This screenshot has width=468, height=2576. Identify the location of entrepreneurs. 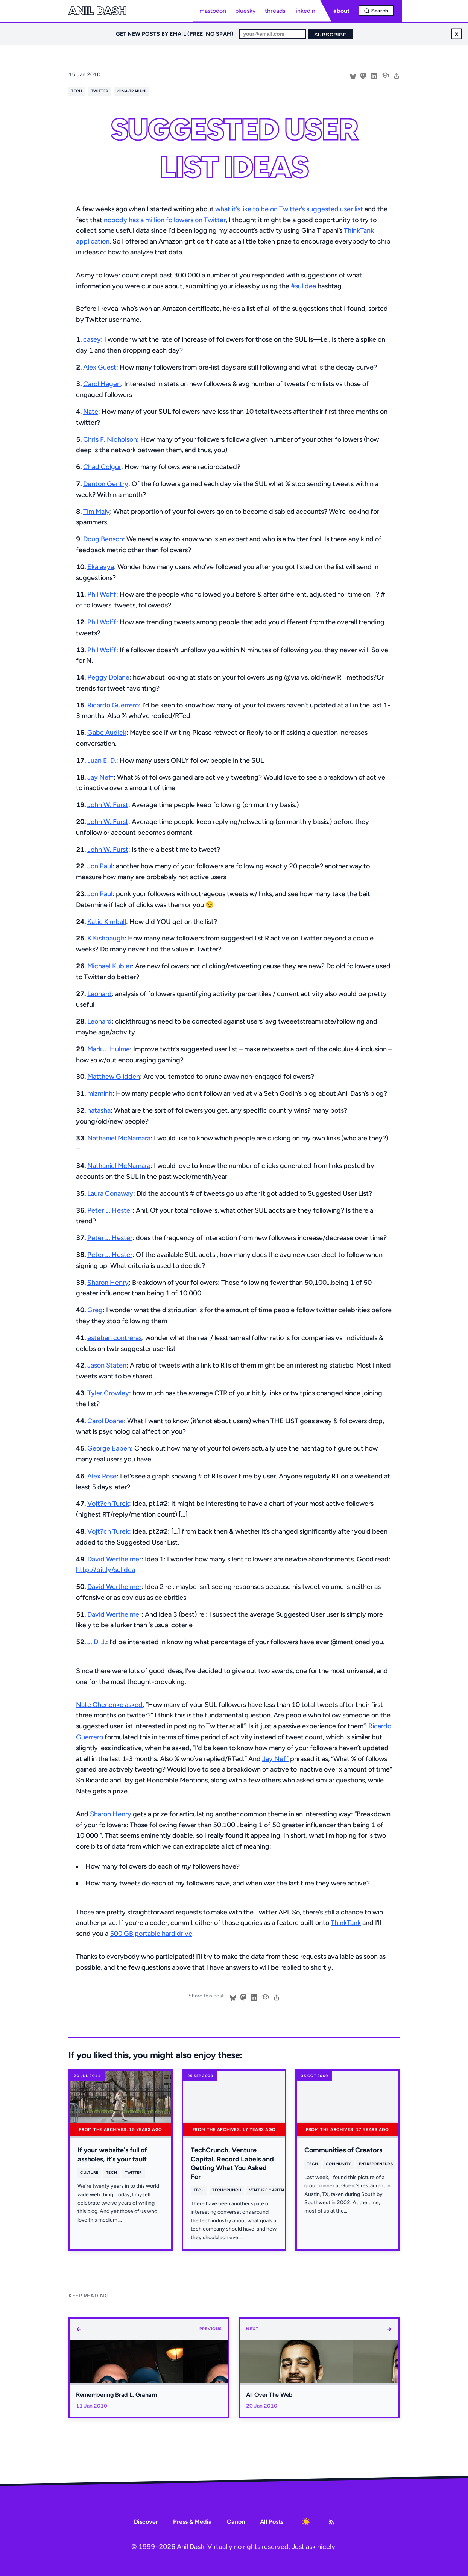
(376, 2163).